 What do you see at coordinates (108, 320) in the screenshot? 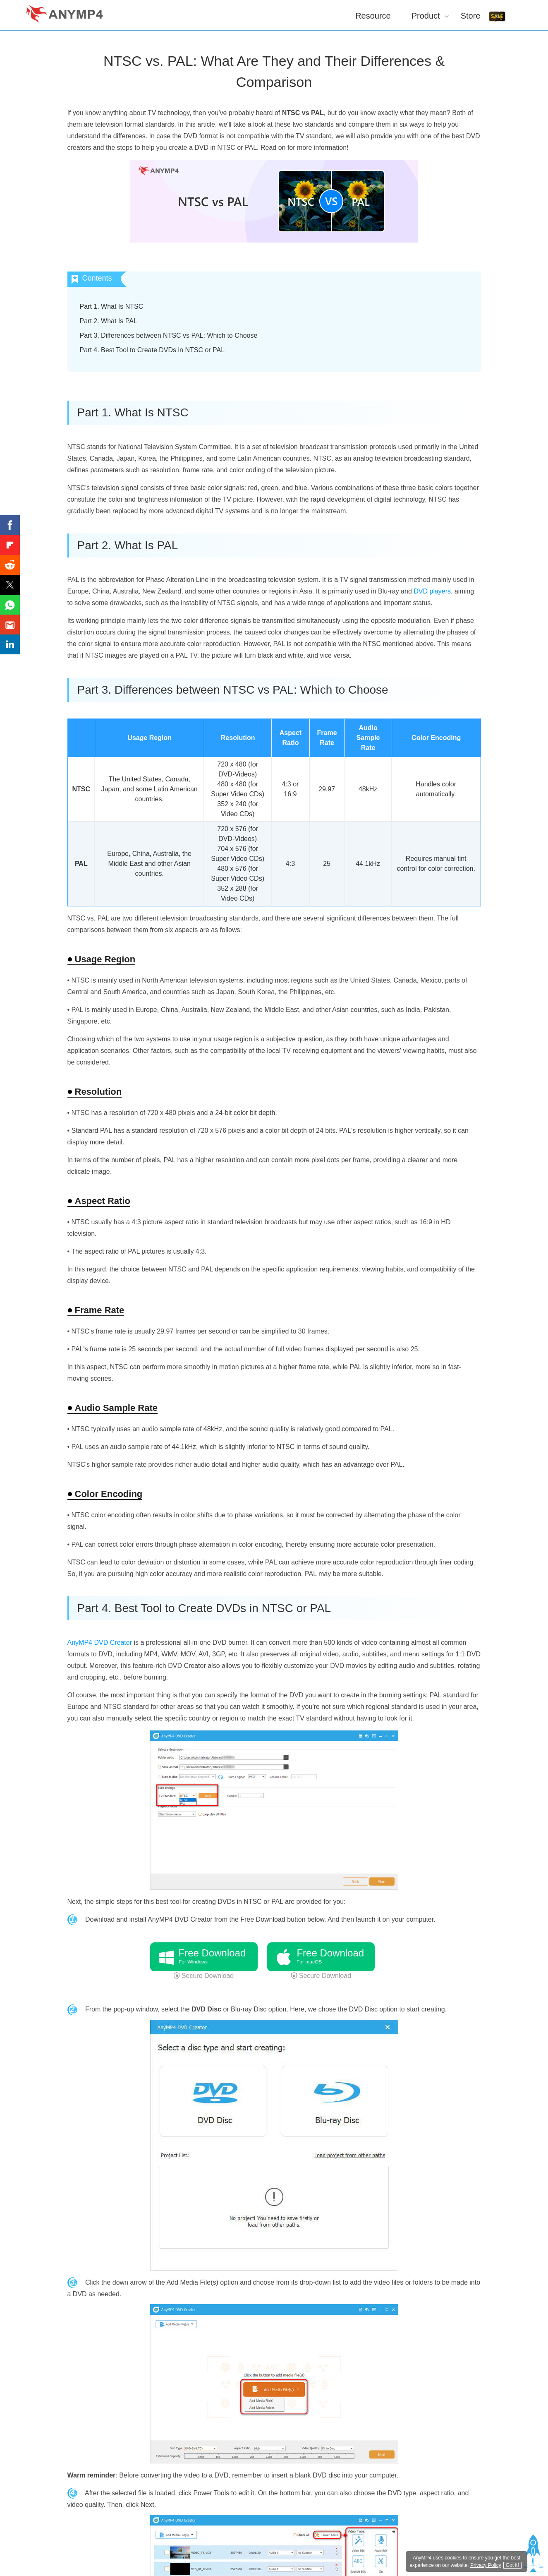
I see `Part 2. What Is PAL` at bounding box center [108, 320].